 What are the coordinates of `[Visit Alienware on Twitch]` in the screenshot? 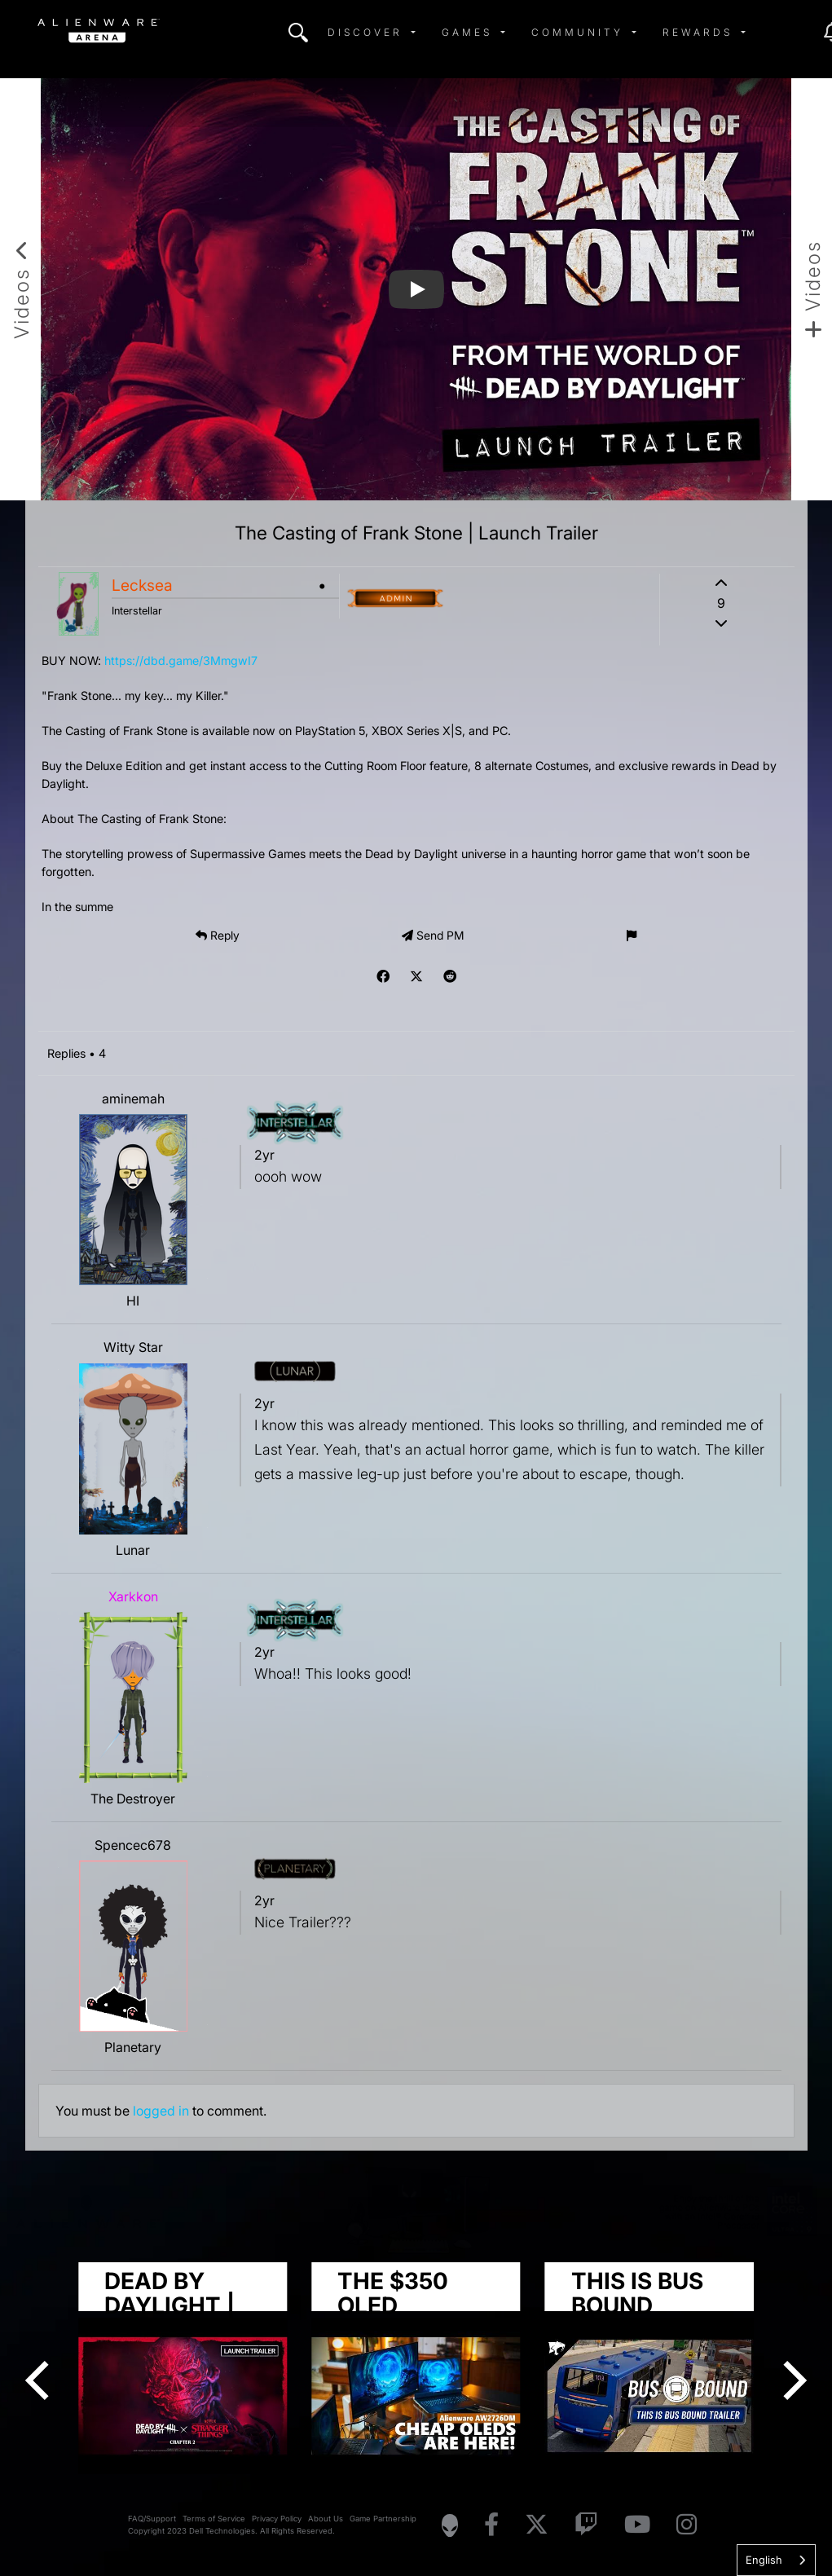 It's located at (586, 2525).